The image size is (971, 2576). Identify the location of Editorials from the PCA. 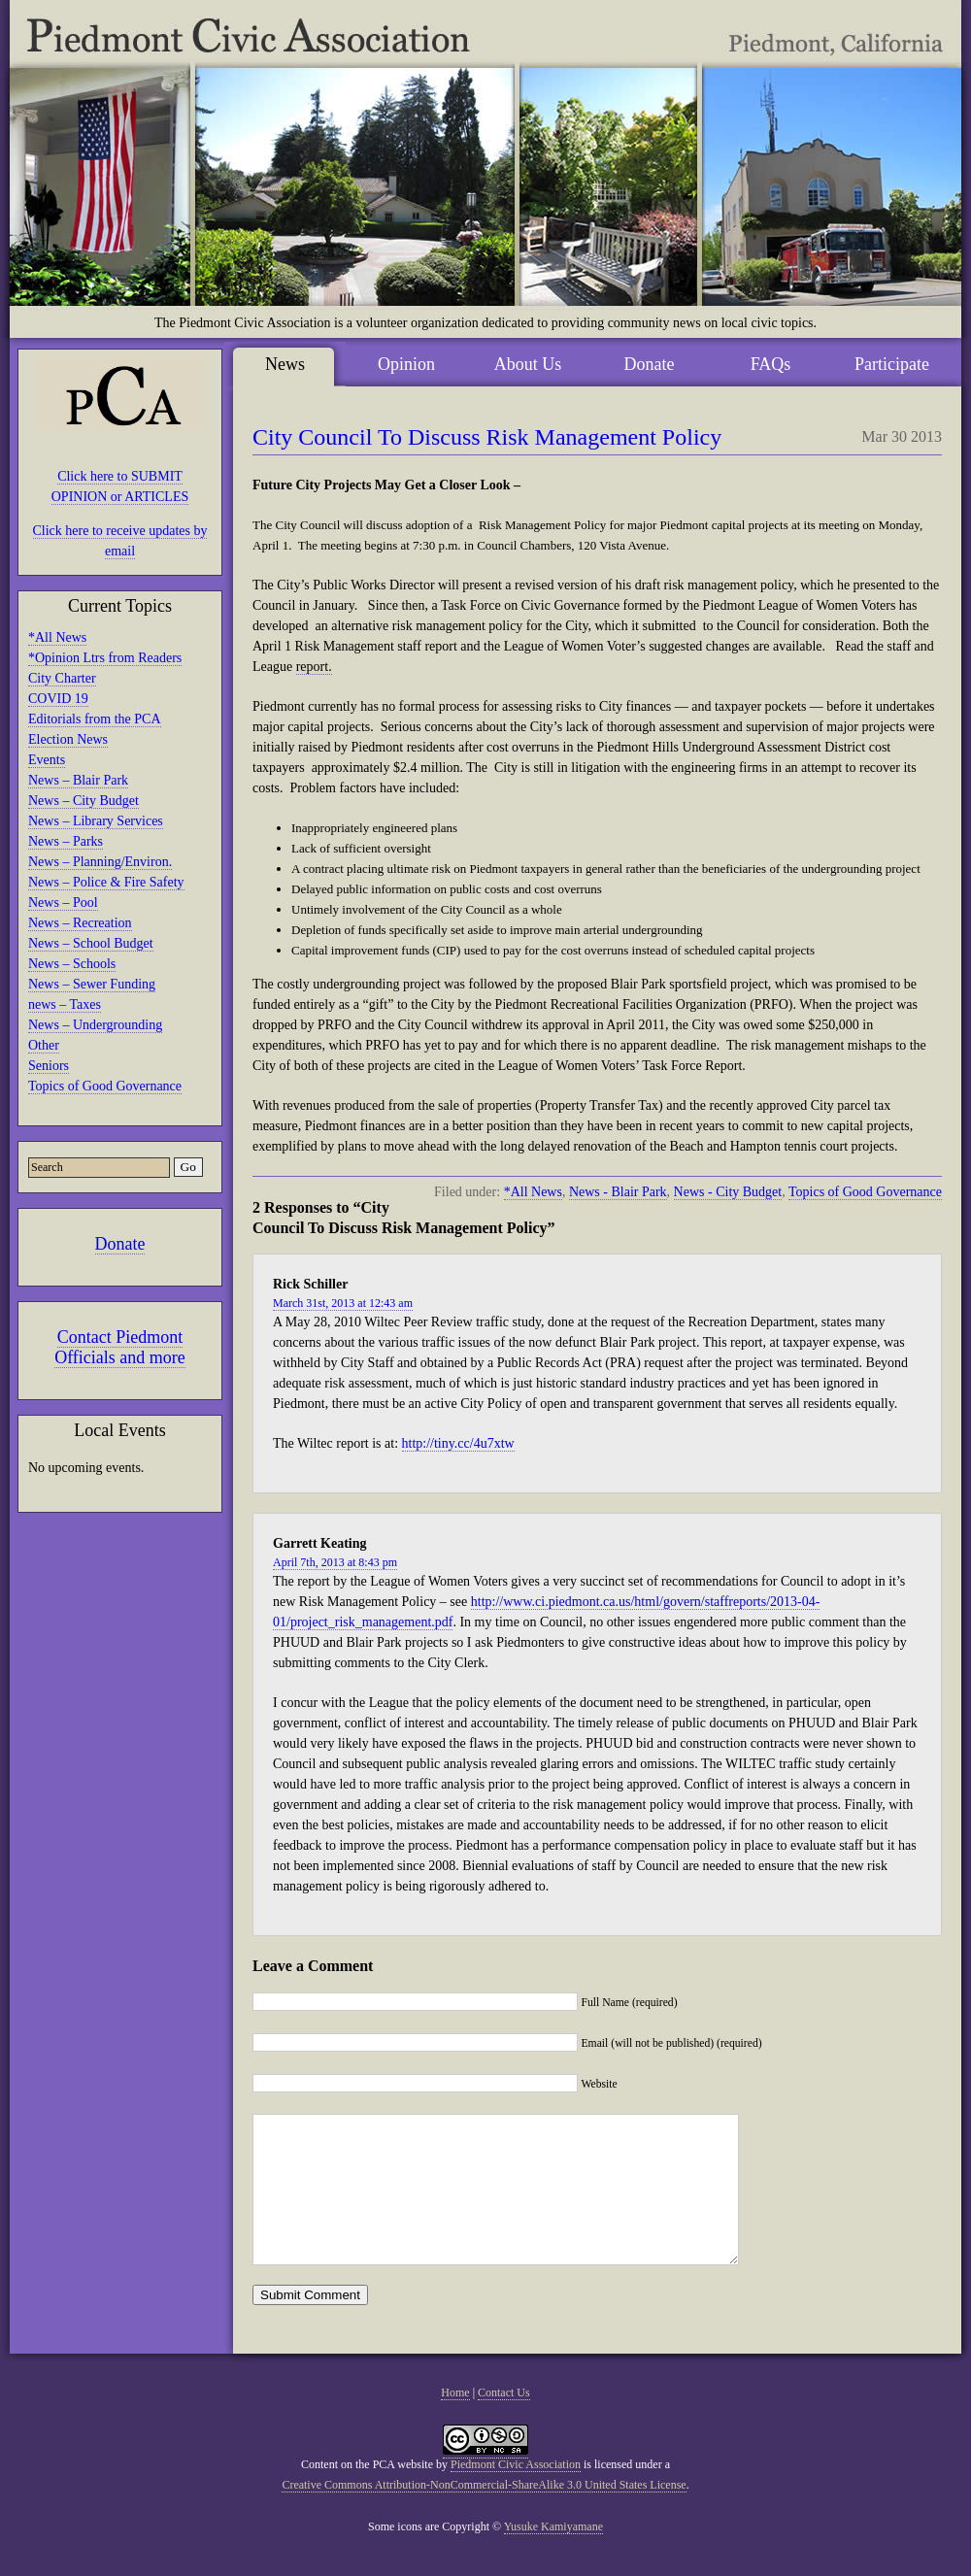
(94, 719).